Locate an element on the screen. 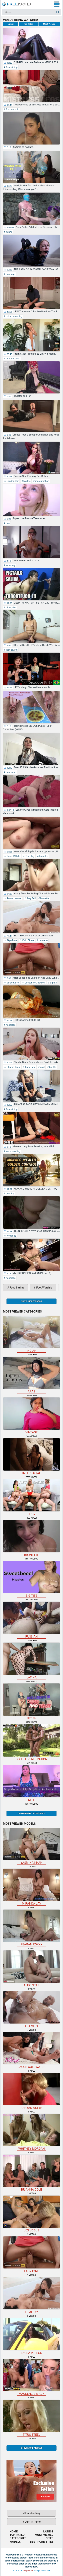 Image resolution: width=63 pixels, height=2576 pixels. big tits is located at coordinates (26, 481).